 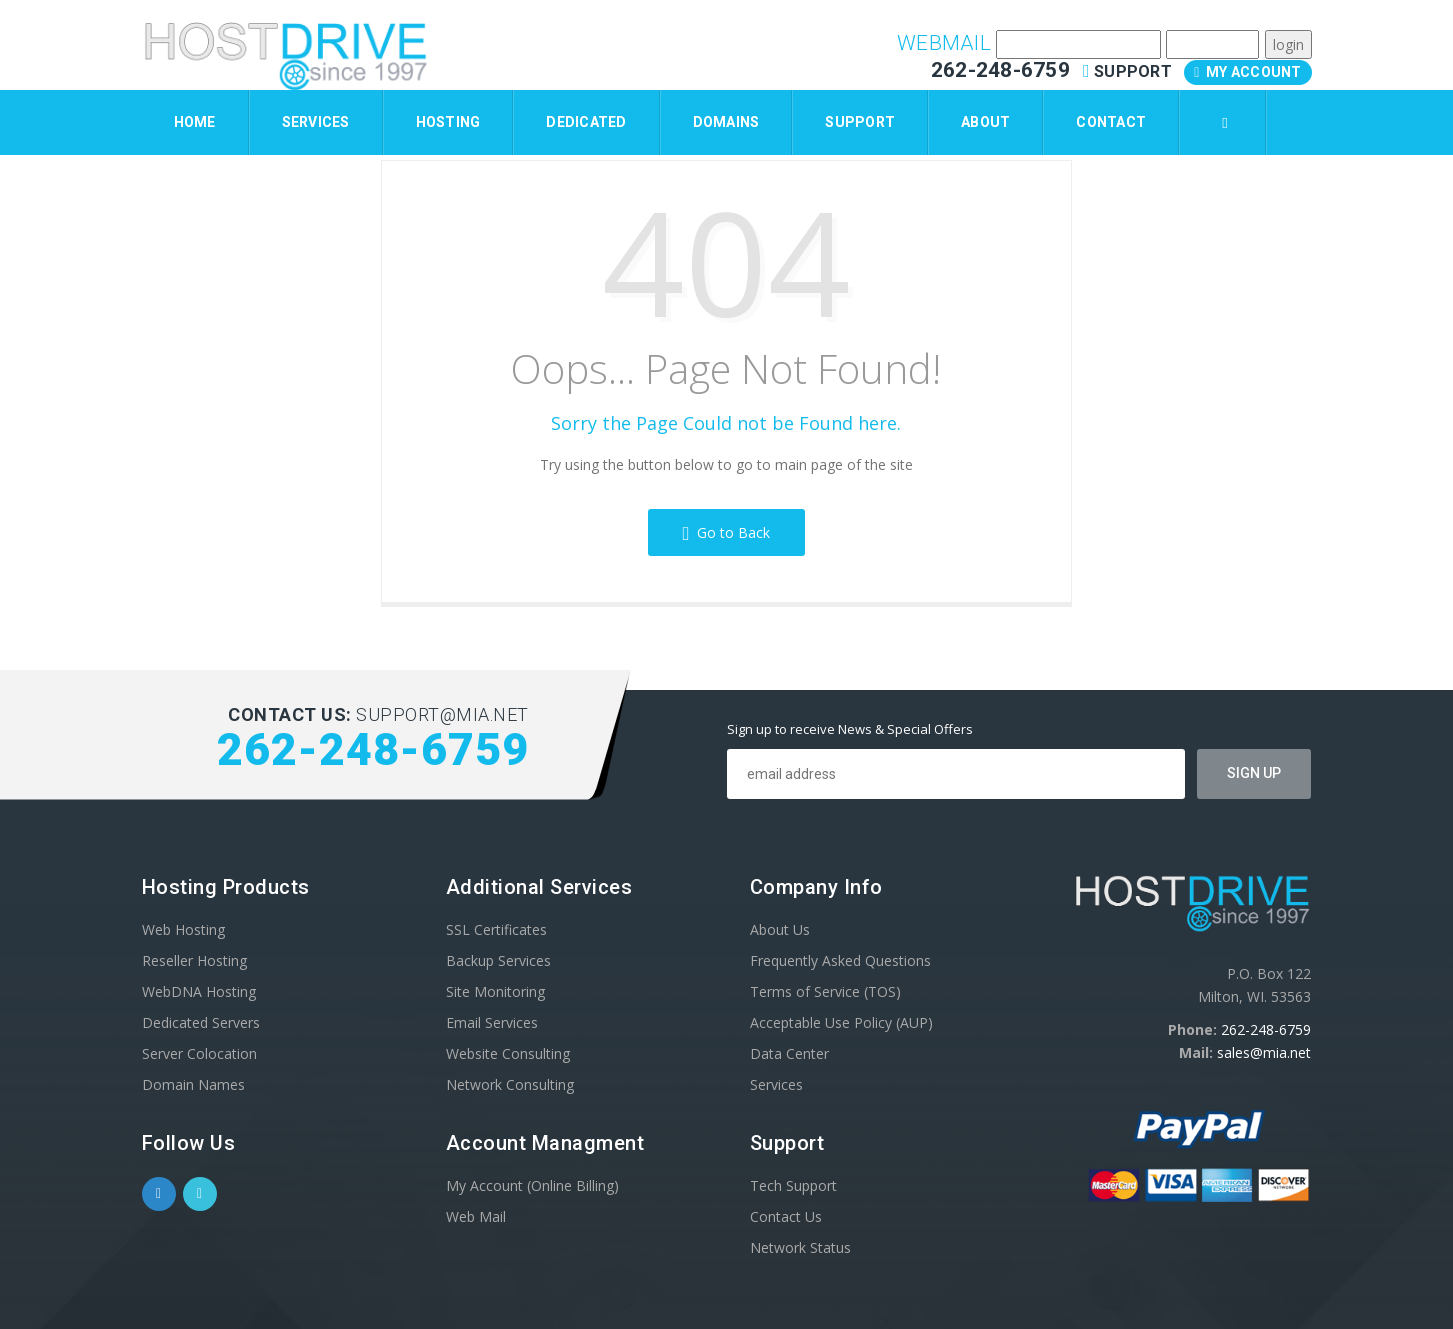 I want to click on Frequently Asked Questions, so click(x=840, y=960).